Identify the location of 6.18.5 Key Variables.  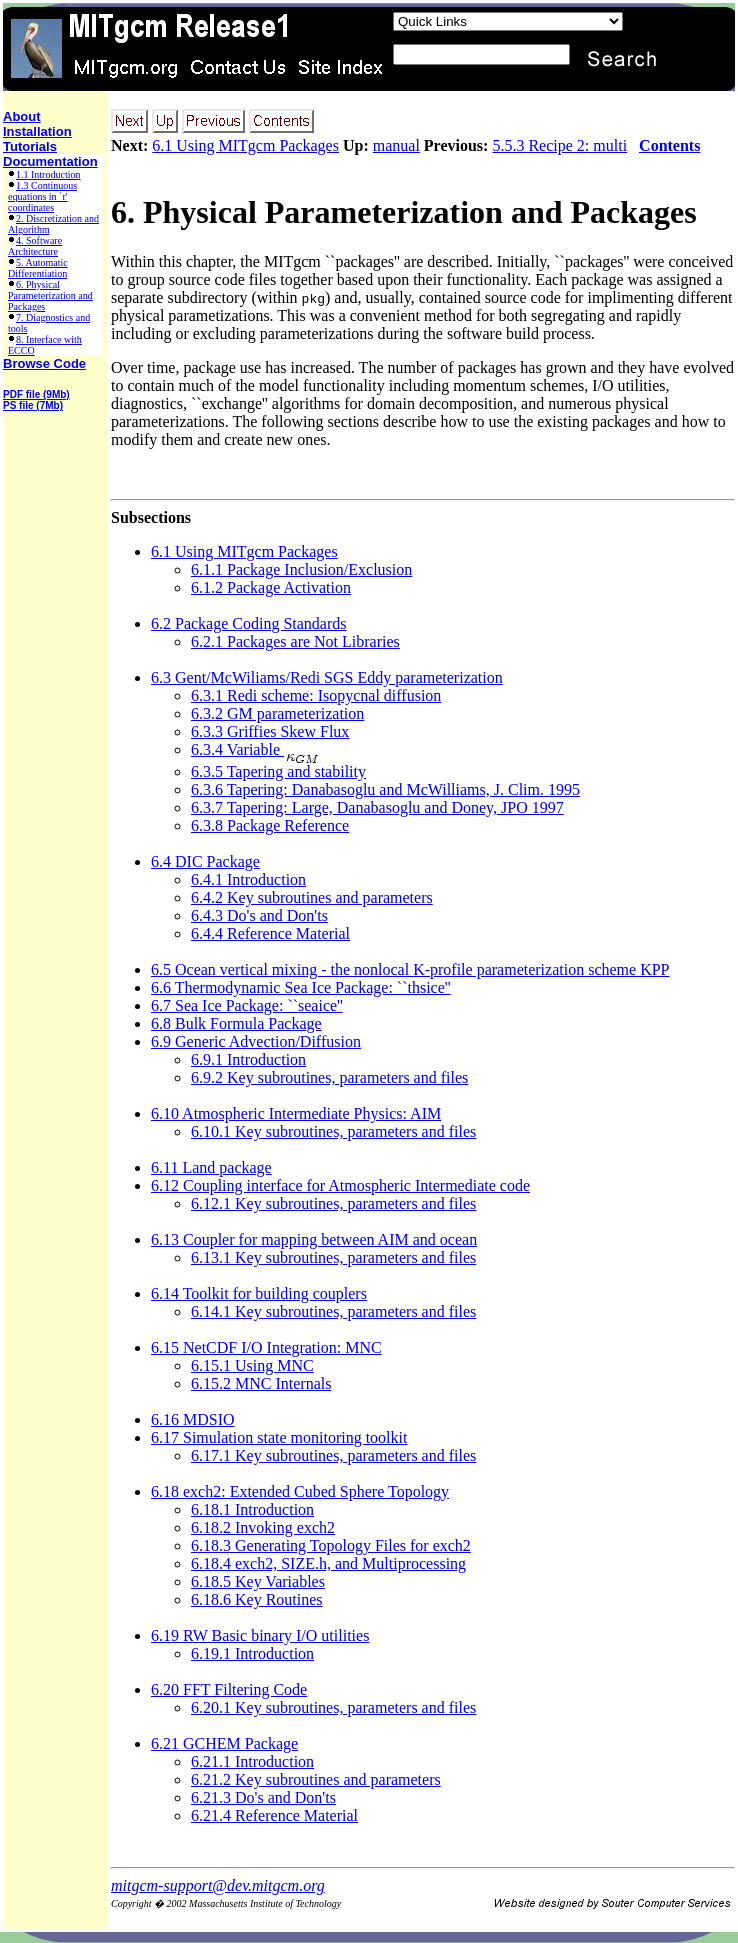
(258, 1581).